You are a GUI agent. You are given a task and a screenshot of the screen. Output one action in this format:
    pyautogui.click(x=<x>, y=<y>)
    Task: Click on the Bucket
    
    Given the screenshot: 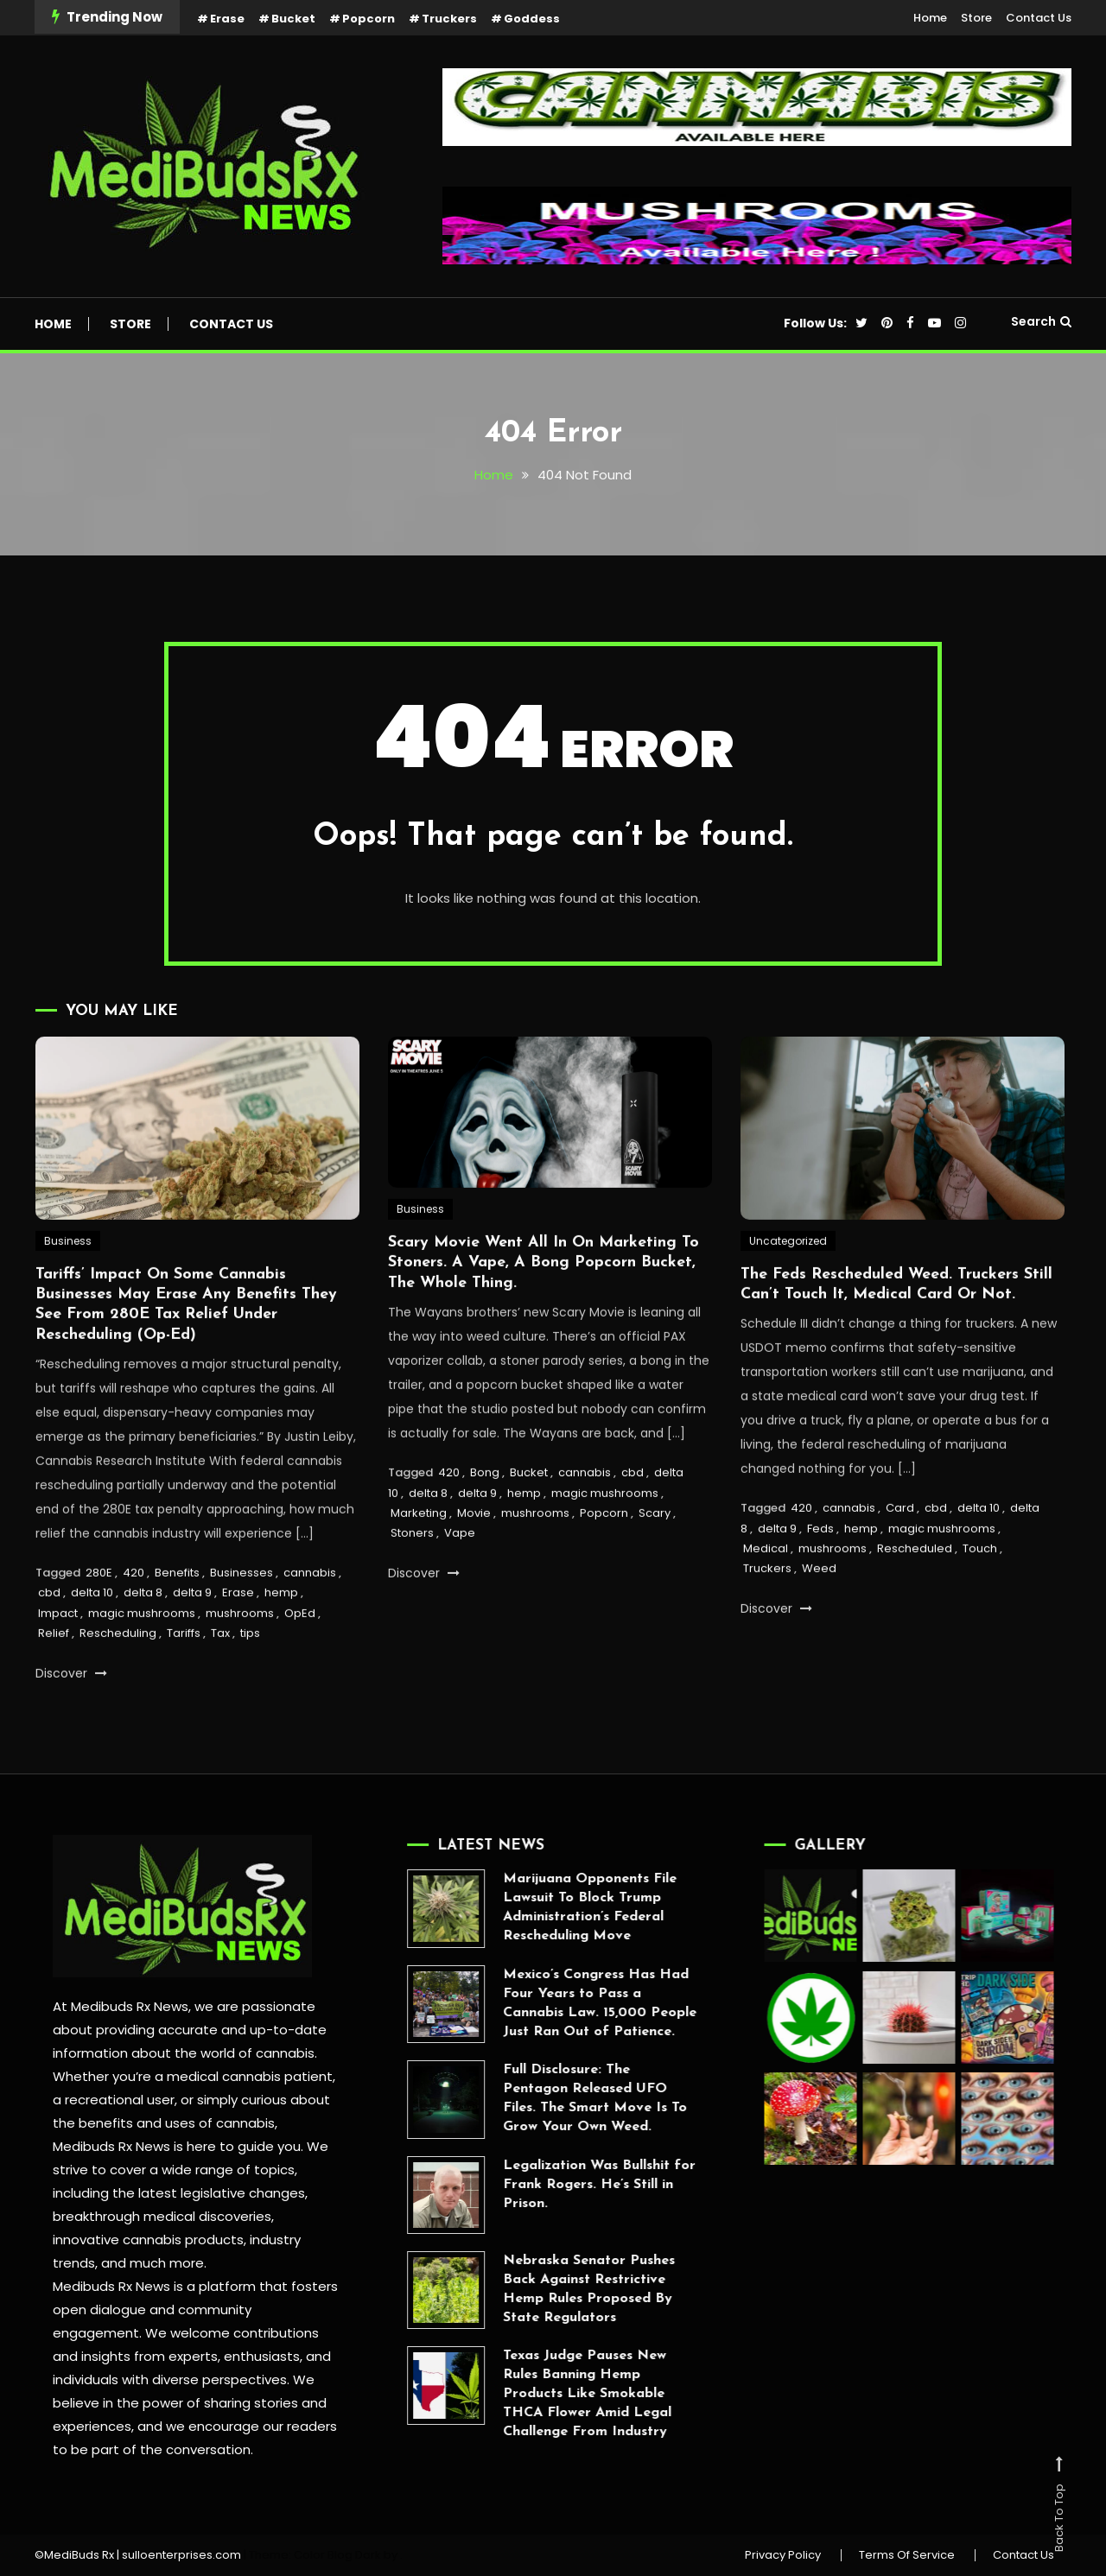 What is the action you would take?
    pyautogui.click(x=293, y=18)
    